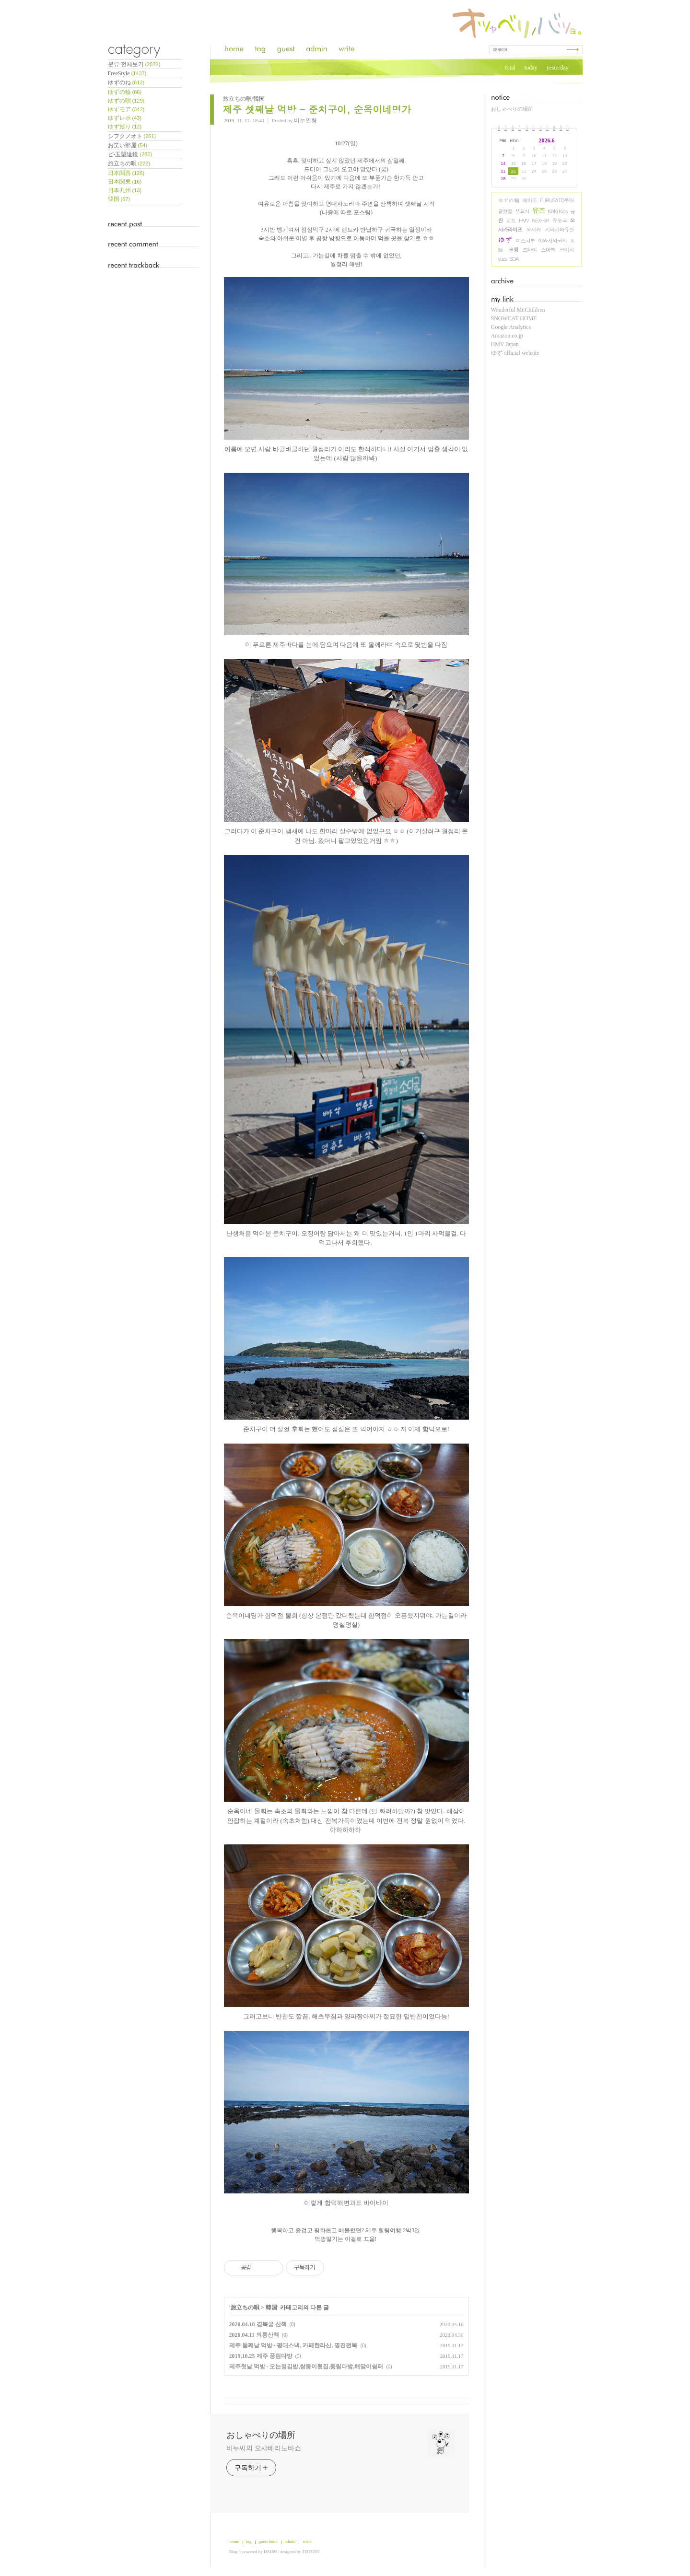  I want to click on Wonderful Mr.Children, so click(518, 309).